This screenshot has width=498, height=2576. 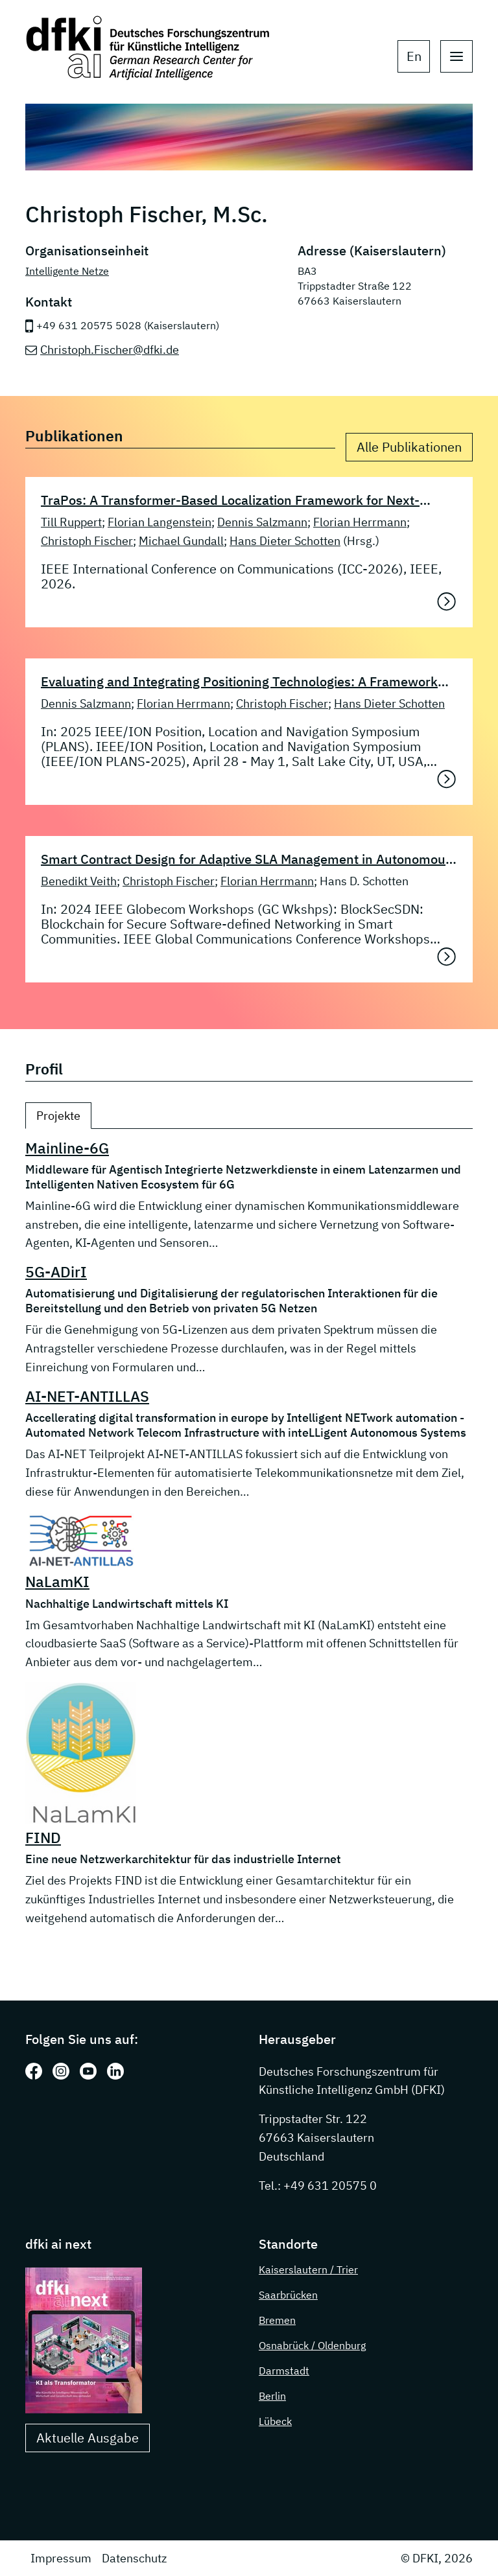 I want to click on Michael Gundall, so click(x=181, y=540).